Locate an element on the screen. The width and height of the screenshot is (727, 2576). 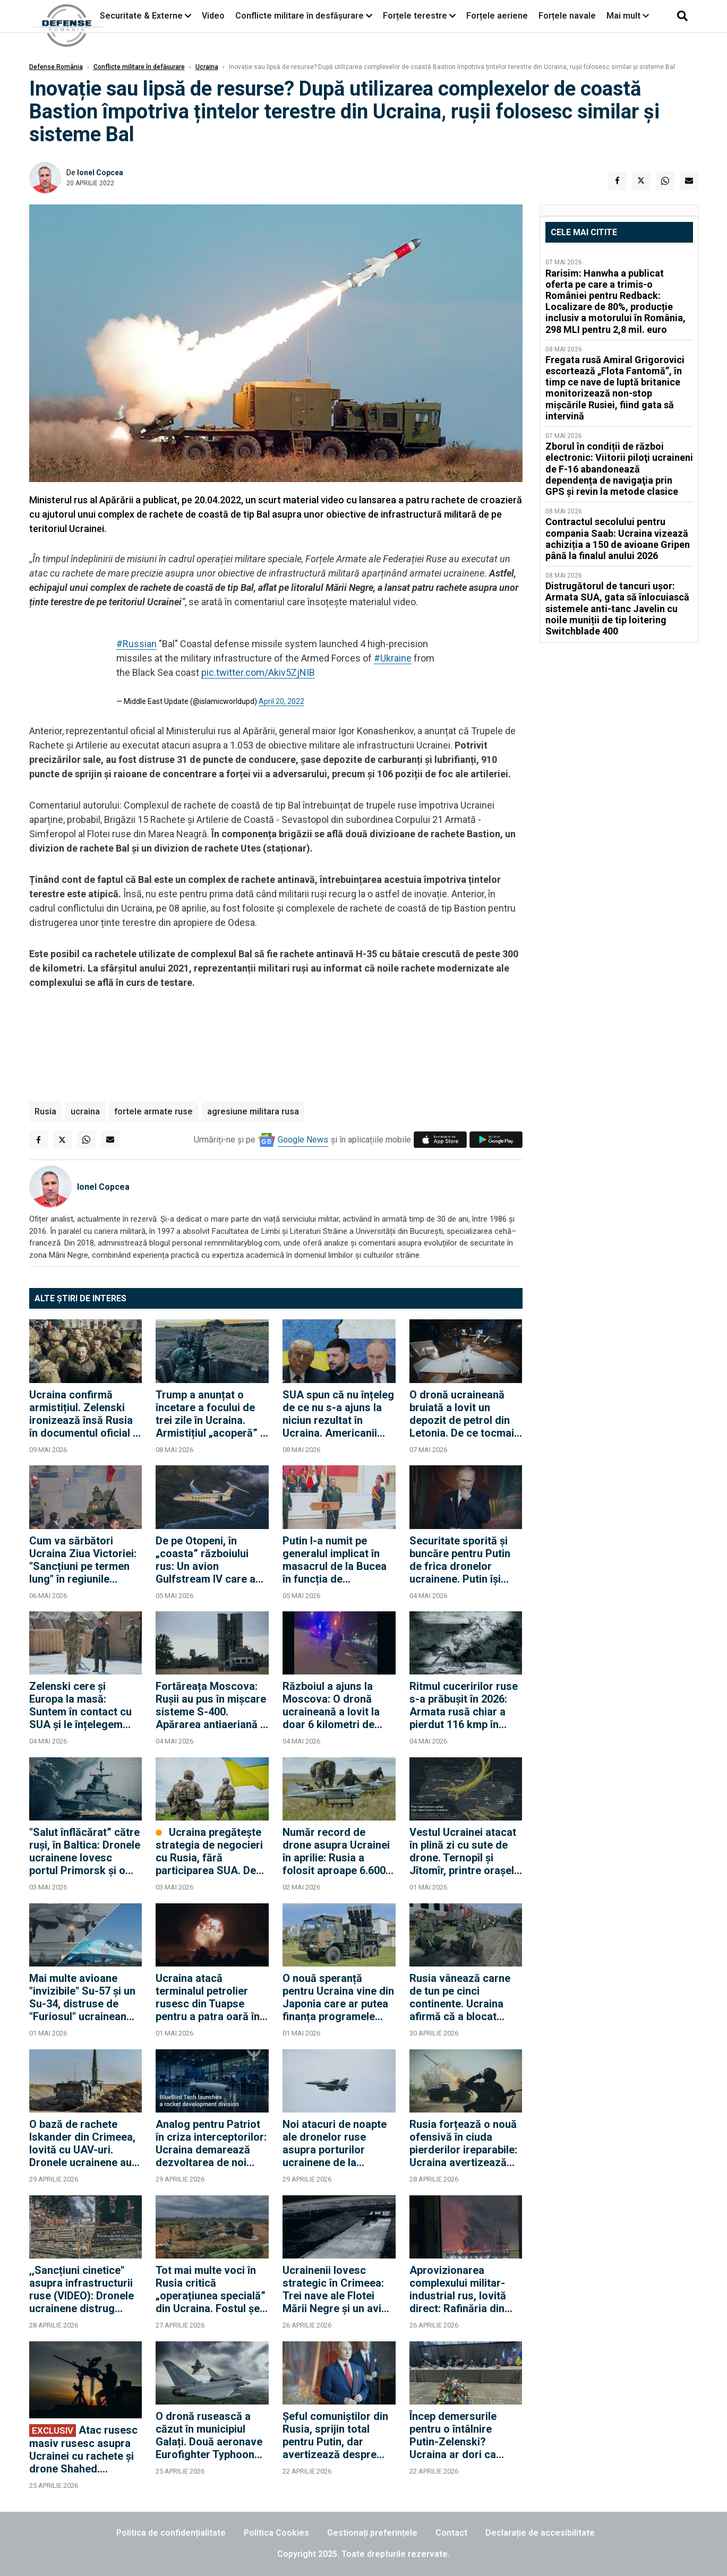
Număr record de drone asupra Ucrainei în aprilie: Rusia a folosit aproape 6.600 de UAV-uri is located at coordinates (336, 1851).